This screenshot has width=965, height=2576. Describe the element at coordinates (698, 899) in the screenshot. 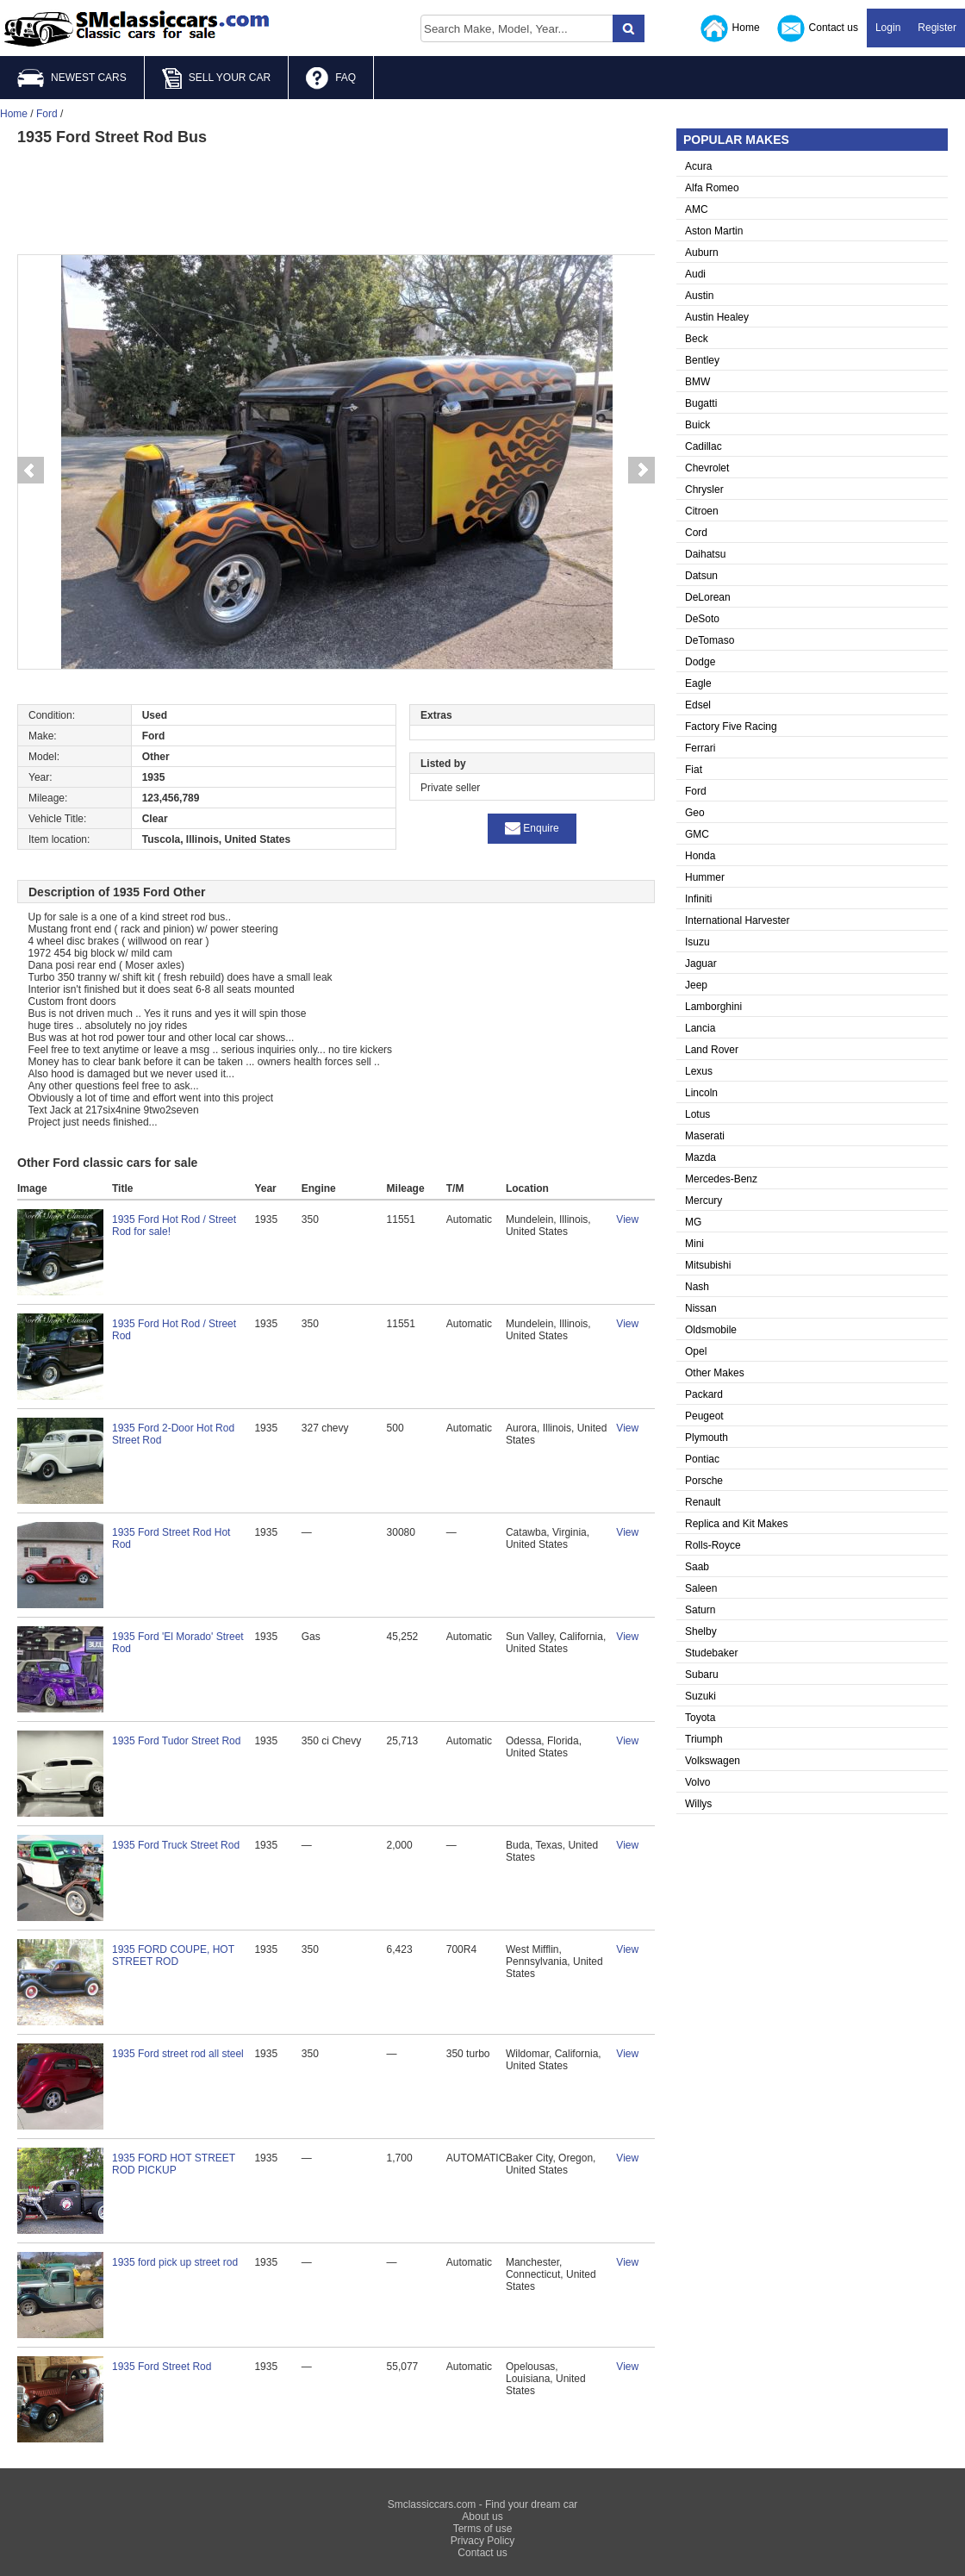

I see `Infiniti` at that location.